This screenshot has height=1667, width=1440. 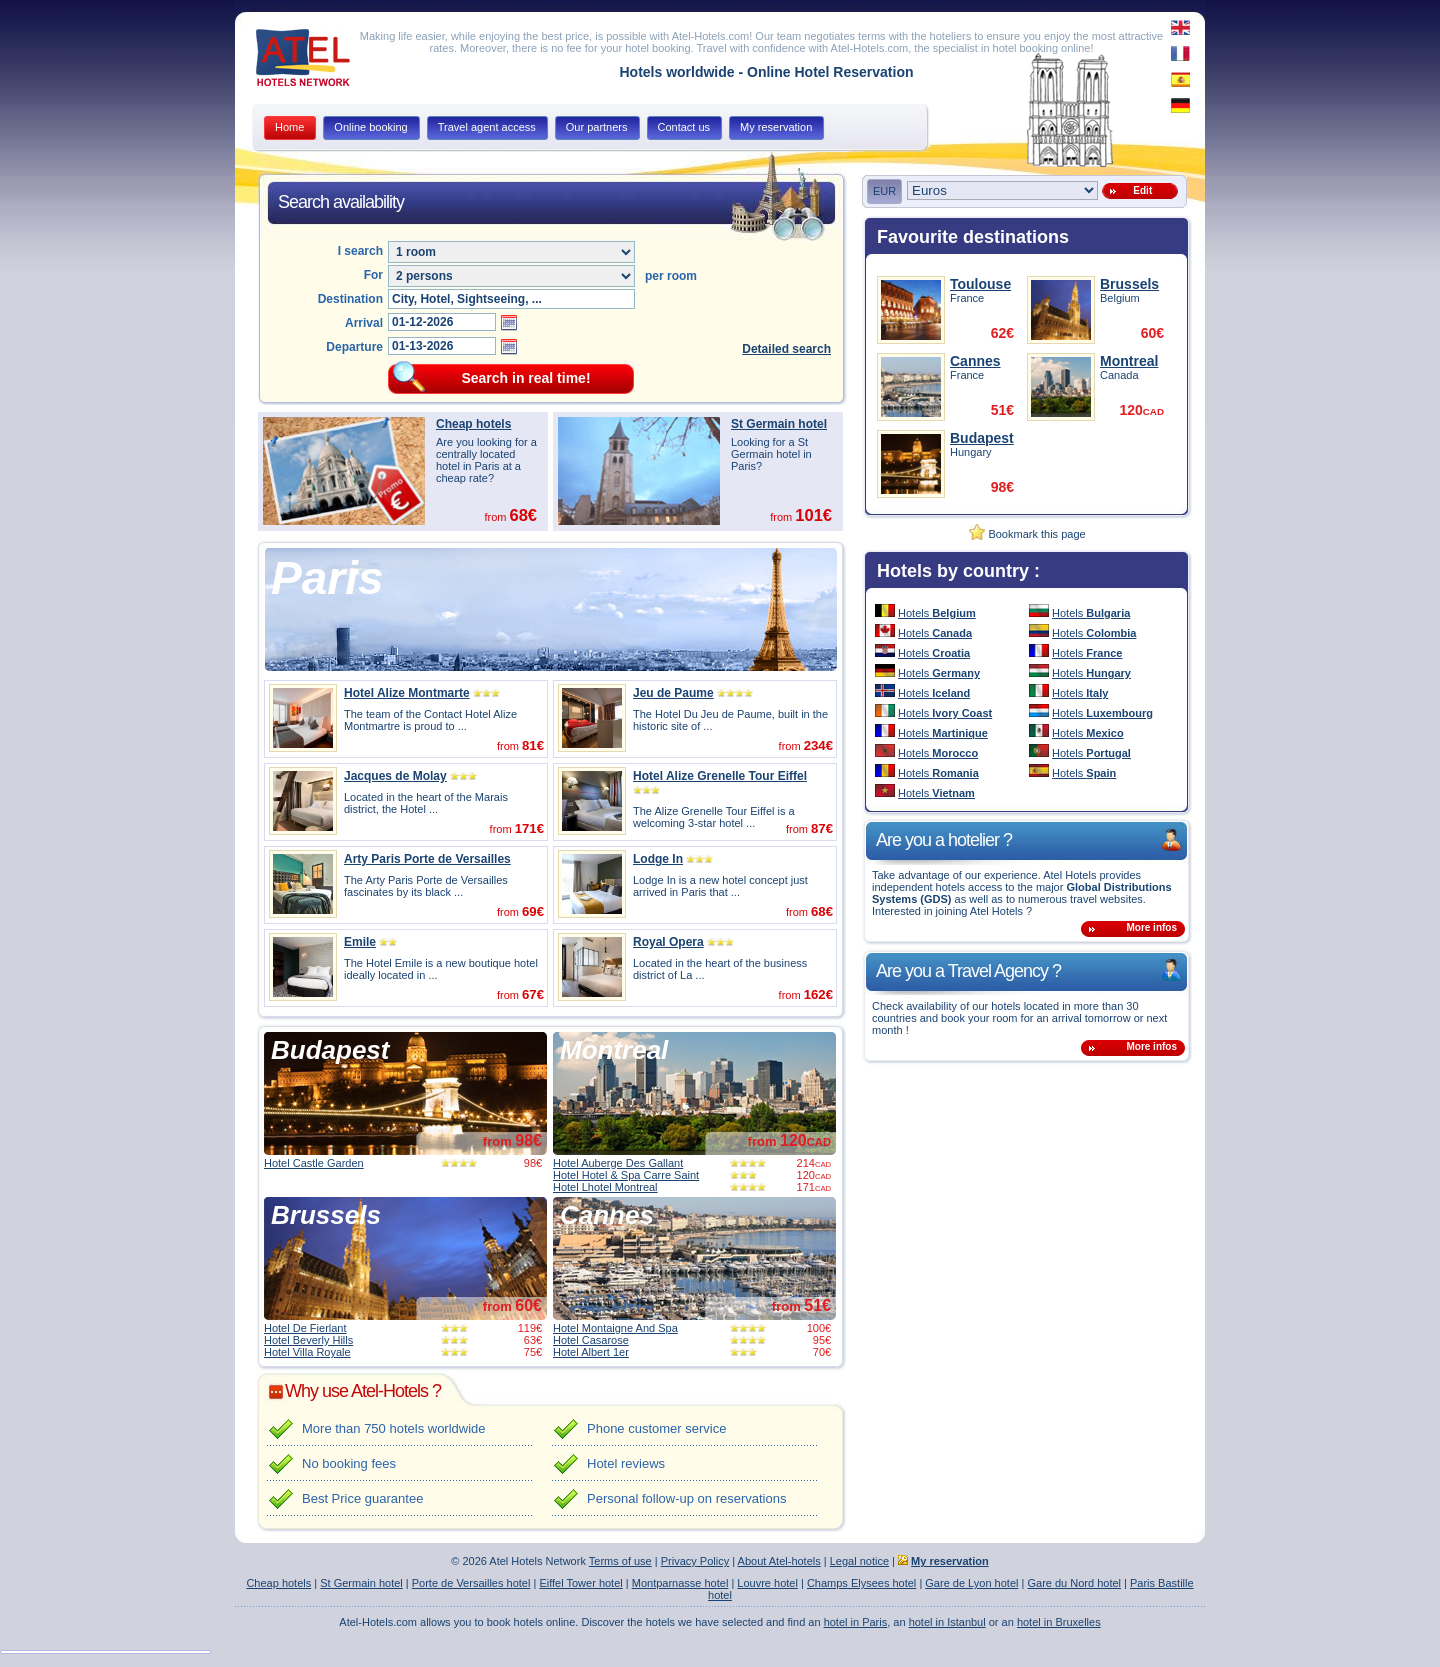 I want to click on 69€, so click(x=533, y=911).